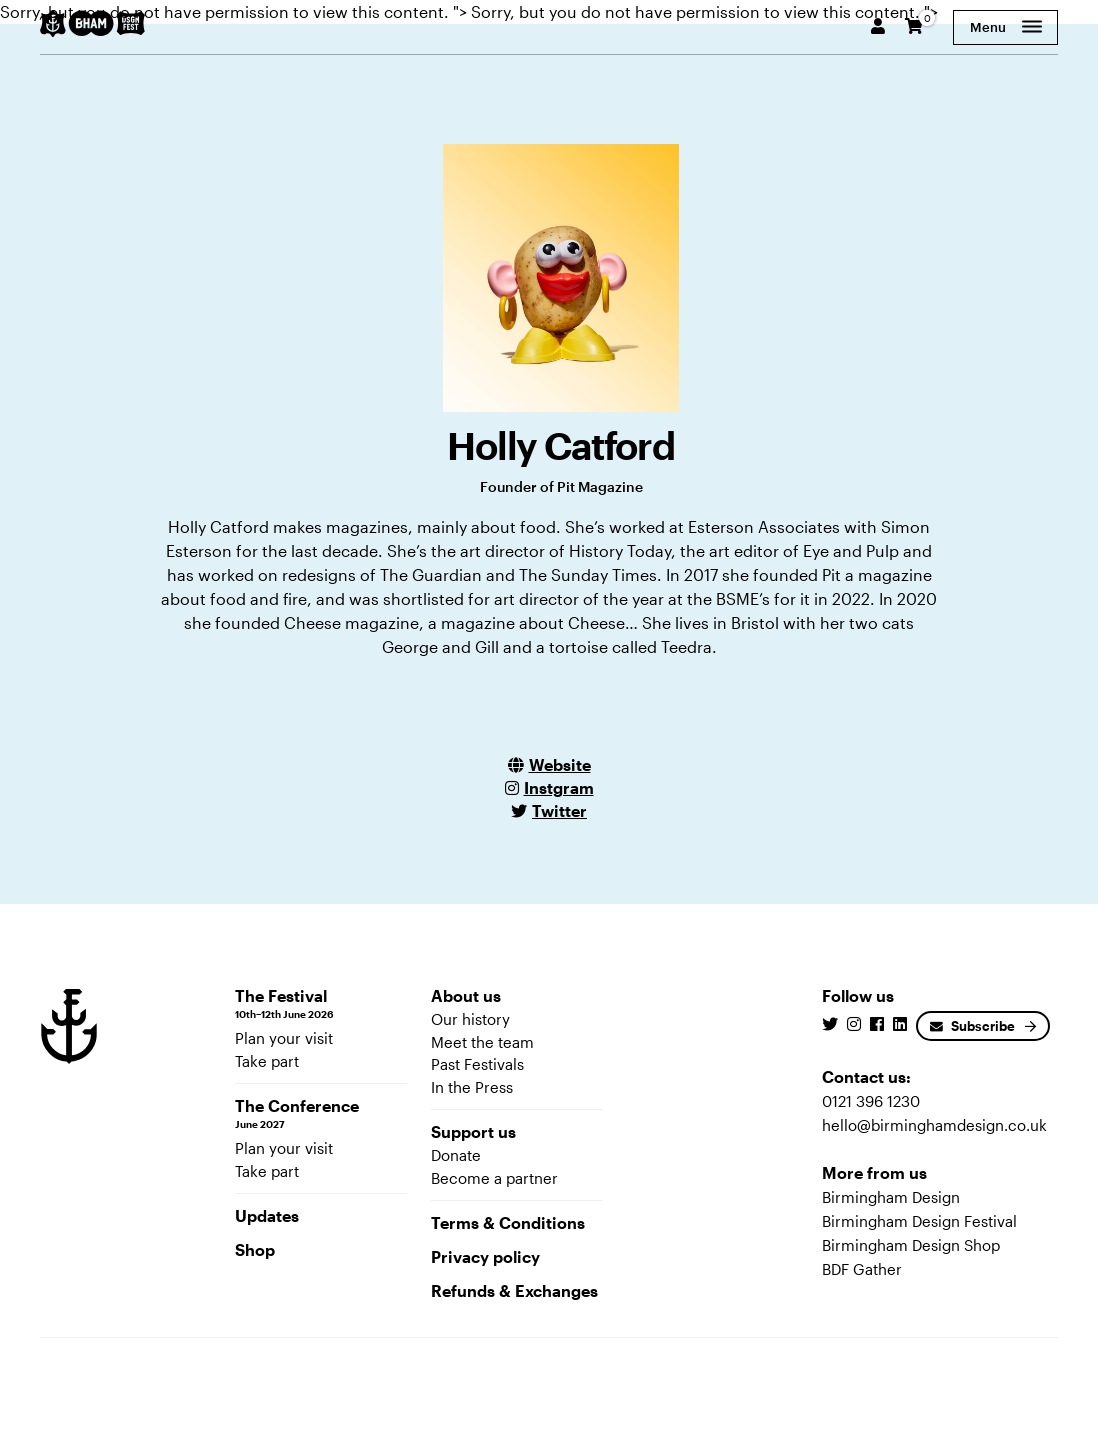 The width and height of the screenshot is (1098, 1442). What do you see at coordinates (934, 1125) in the screenshot?
I see `hello@birminghamdesign.co.uk` at bounding box center [934, 1125].